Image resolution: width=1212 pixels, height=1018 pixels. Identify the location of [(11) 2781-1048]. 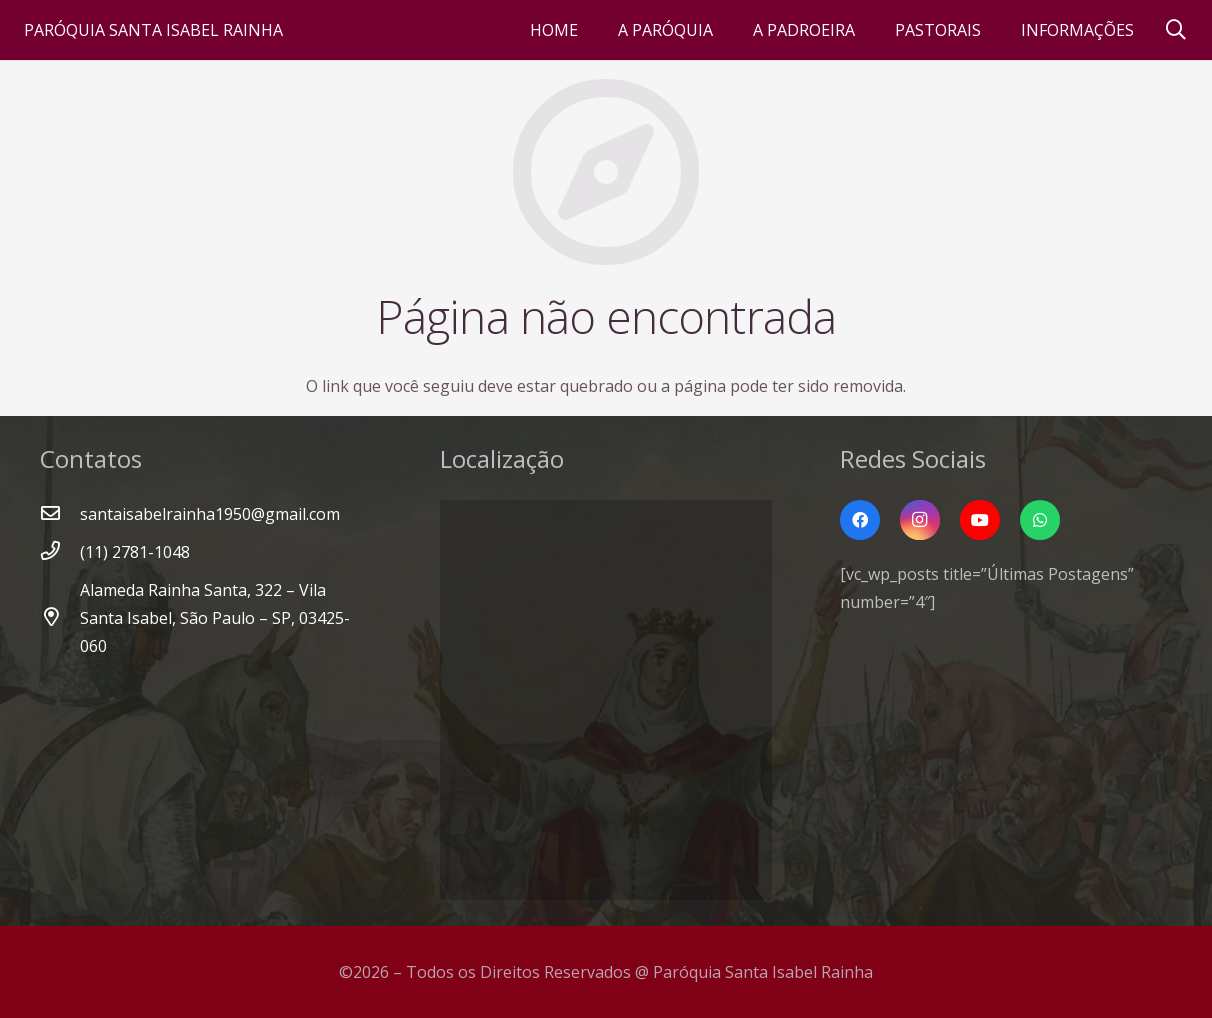
(60, 552).